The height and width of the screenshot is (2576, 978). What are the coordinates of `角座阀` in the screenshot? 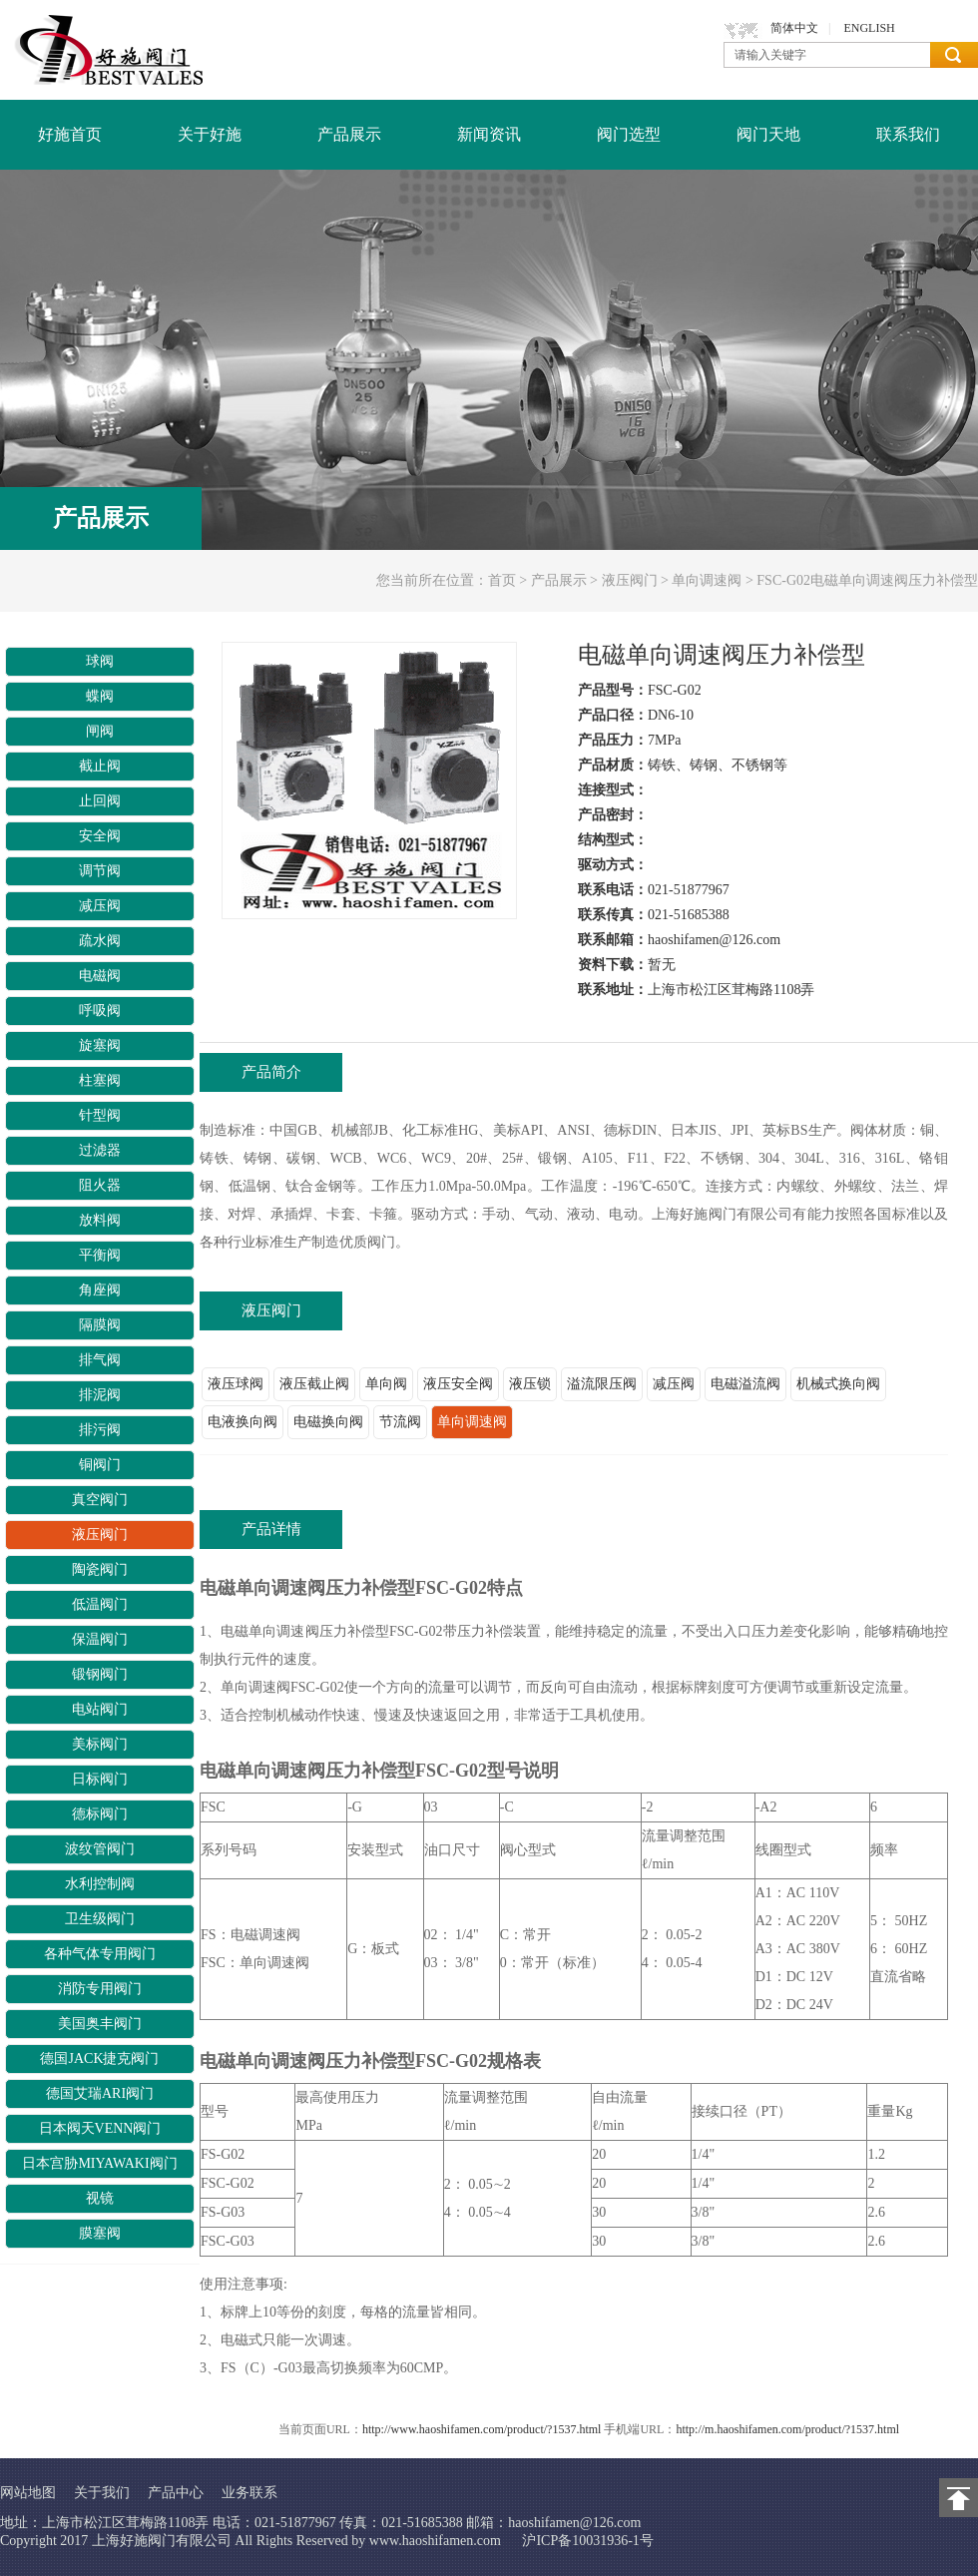 It's located at (100, 1290).